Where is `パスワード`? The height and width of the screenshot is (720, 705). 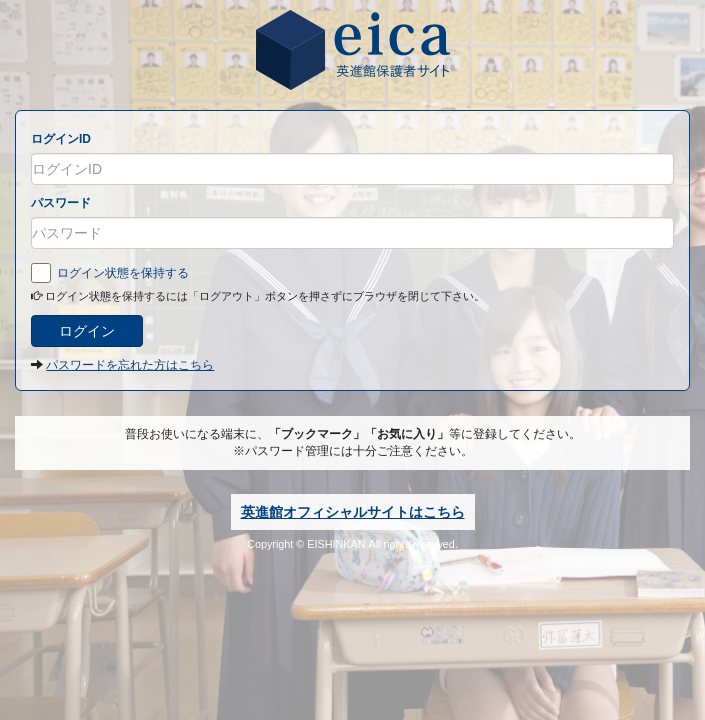 パスワード is located at coordinates (61, 203).